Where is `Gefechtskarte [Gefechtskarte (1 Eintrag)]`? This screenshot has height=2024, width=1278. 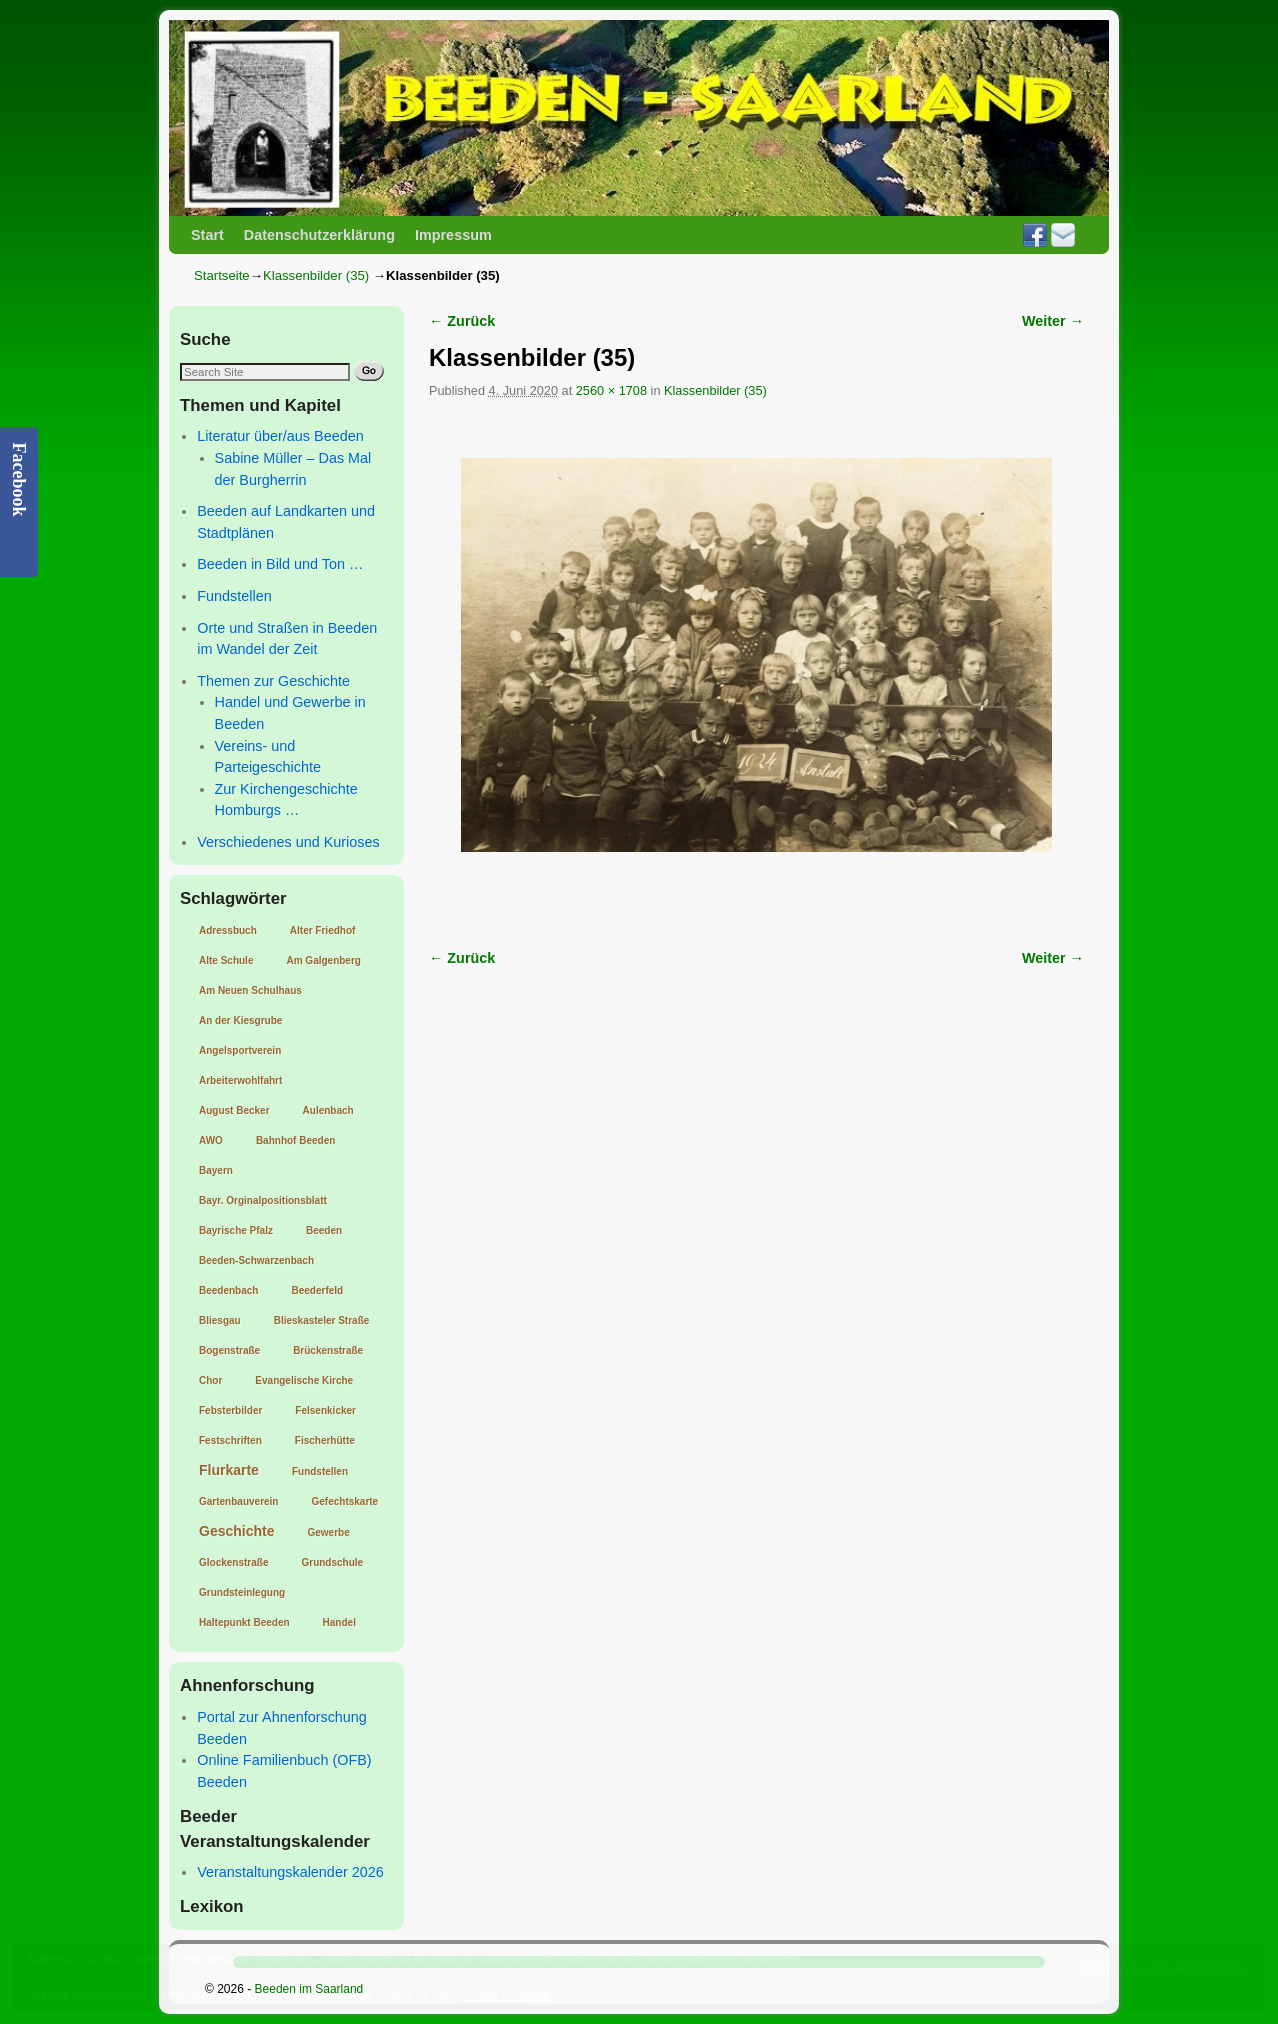 Gefechtskarte [Gefechtskarte (1 Eintrag)] is located at coordinates (344, 1501).